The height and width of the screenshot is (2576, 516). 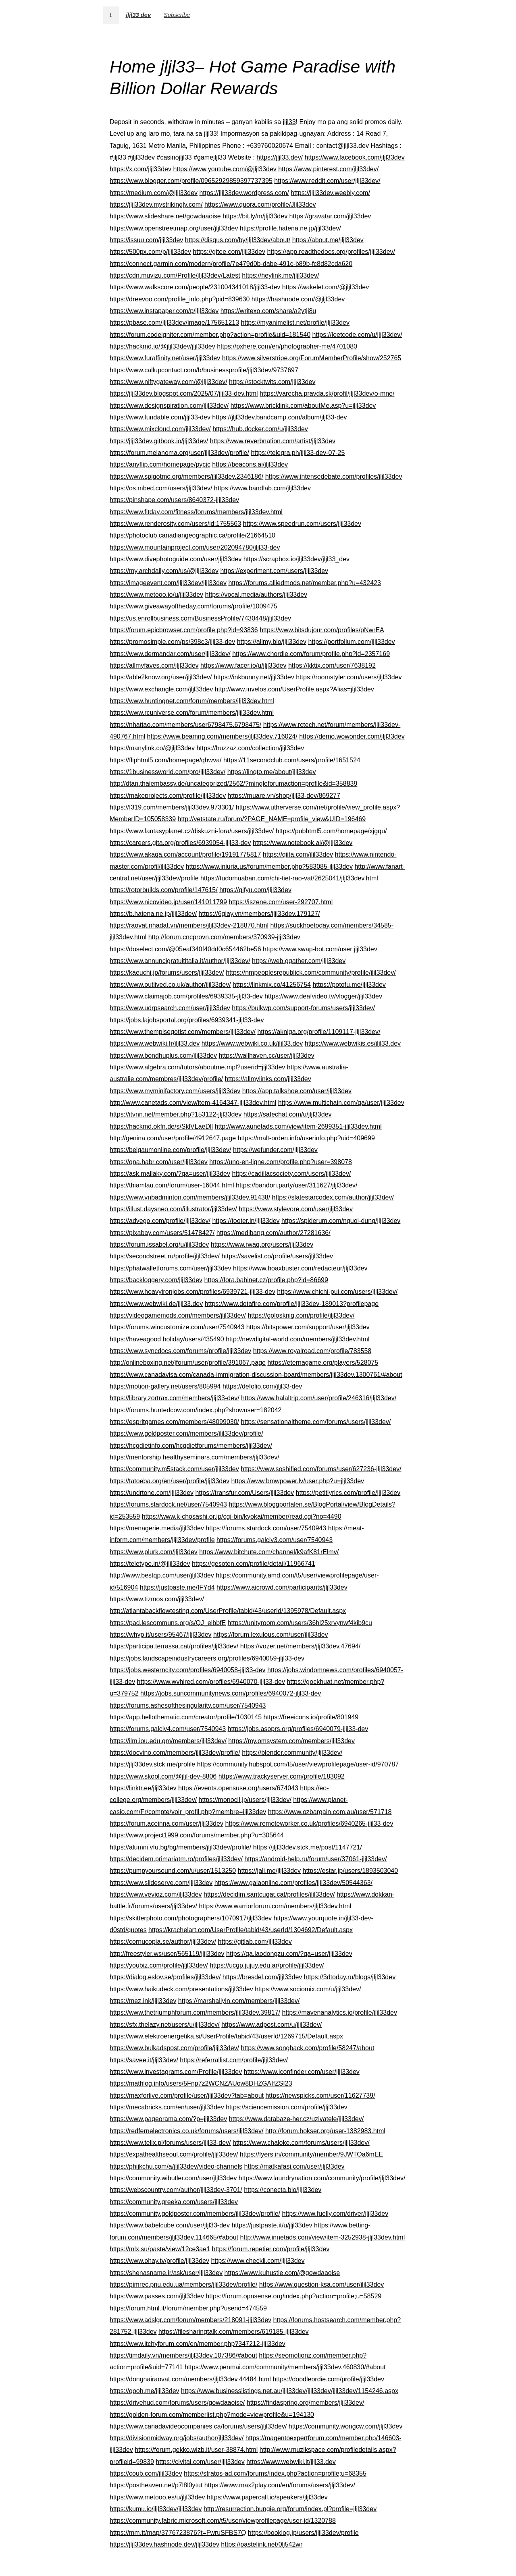 What do you see at coordinates (167, 972) in the screenshot?
I see `https://kaeuchi.jp/forums/users/jljl33dev/` at bounding box center [167, 972].